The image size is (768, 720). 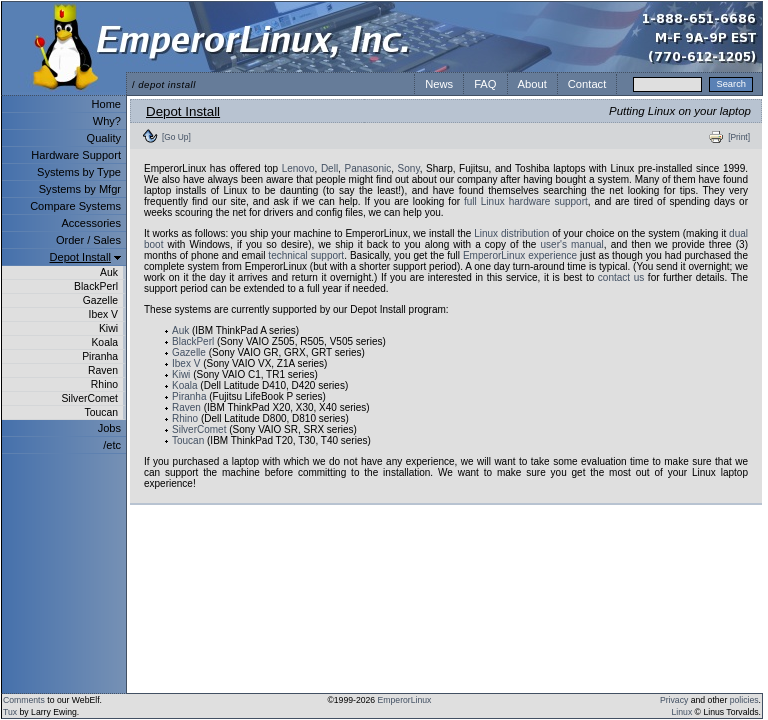 What do you see at coordinates (96, 286) in the screenshot?
I see `BlackPerl` at bounding box center [96, 286].